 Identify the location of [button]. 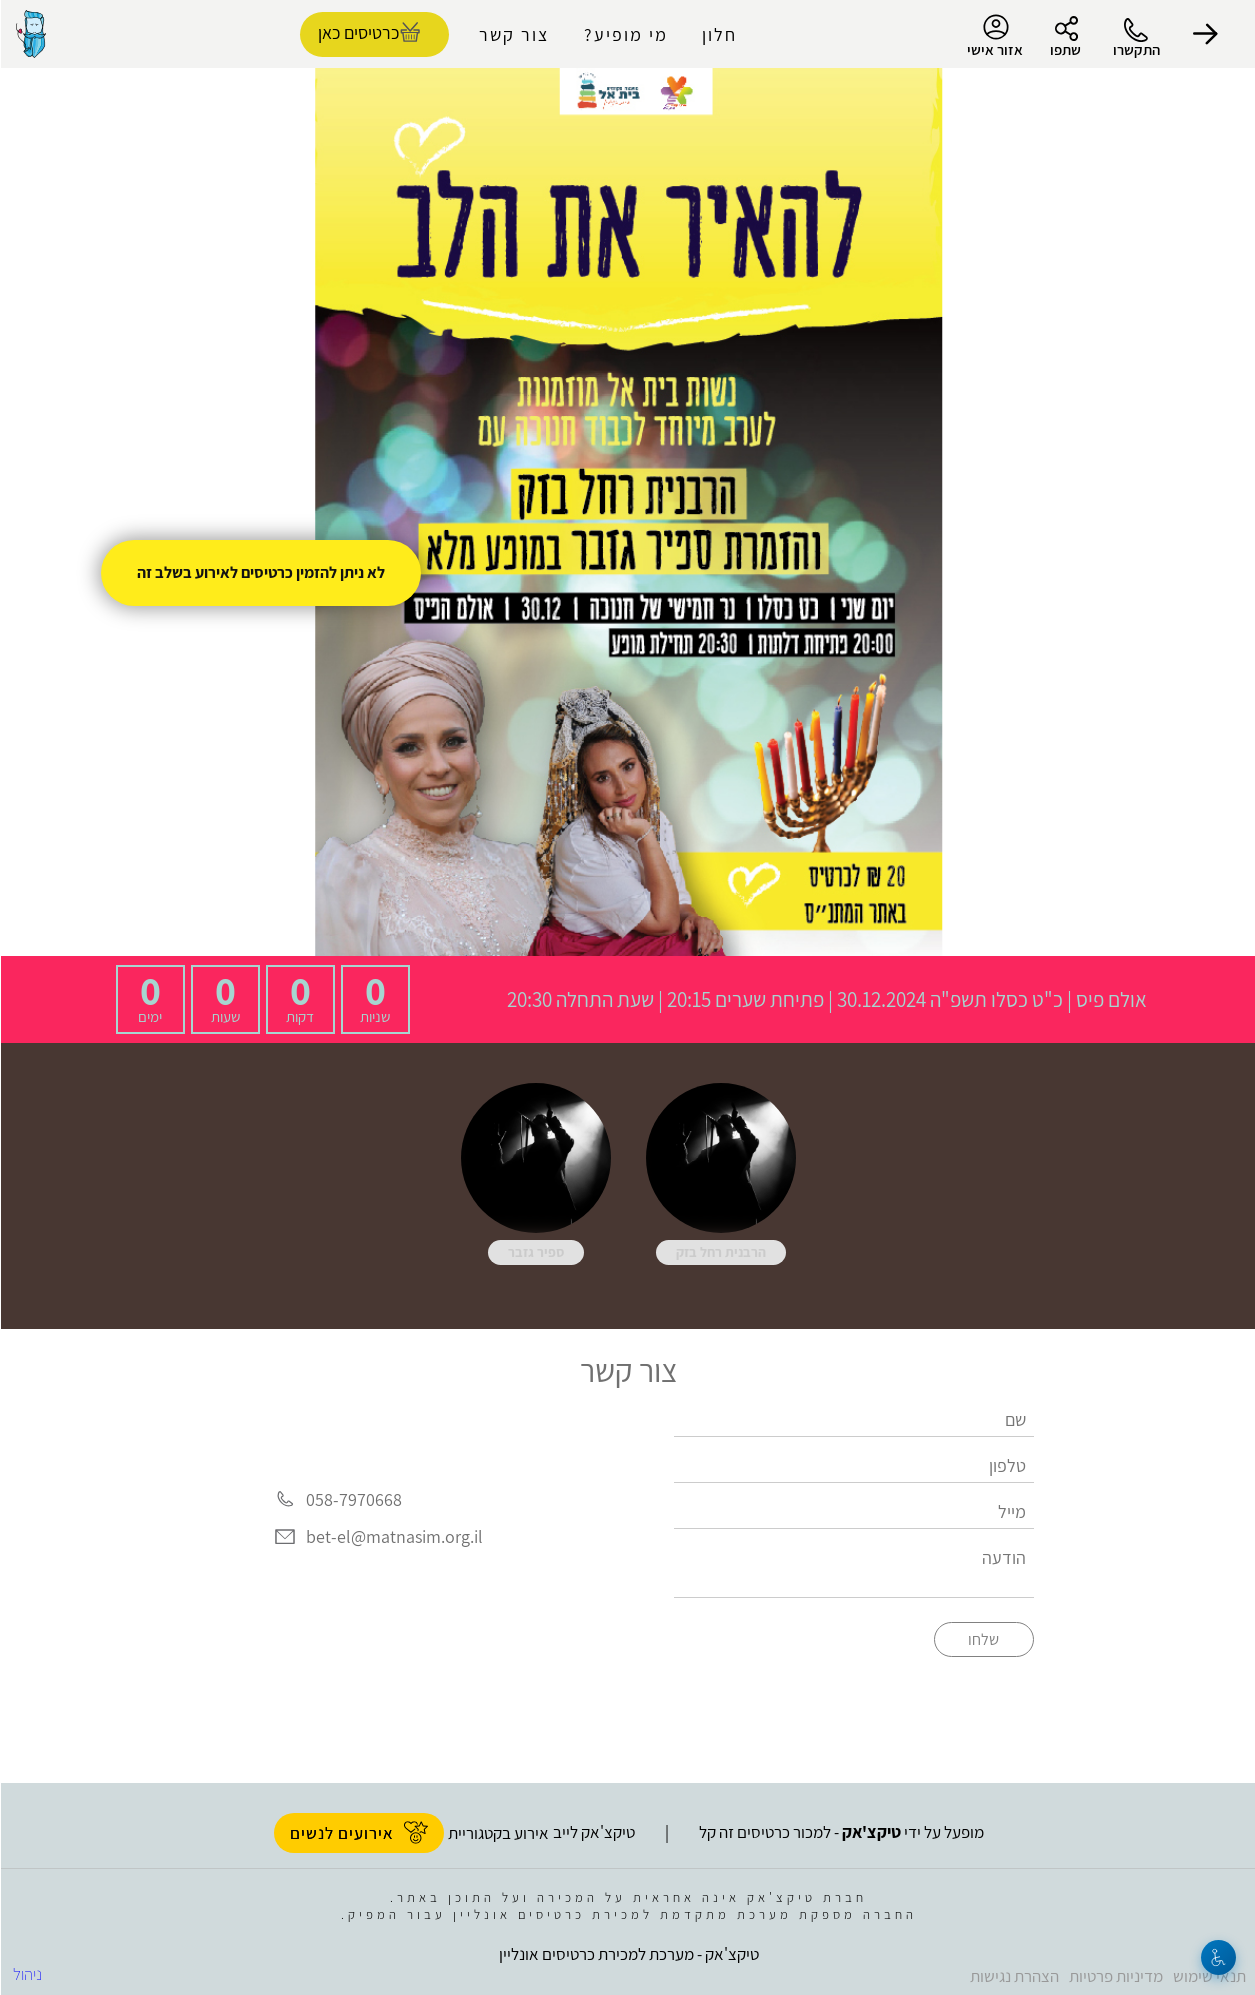
(1205, 34).